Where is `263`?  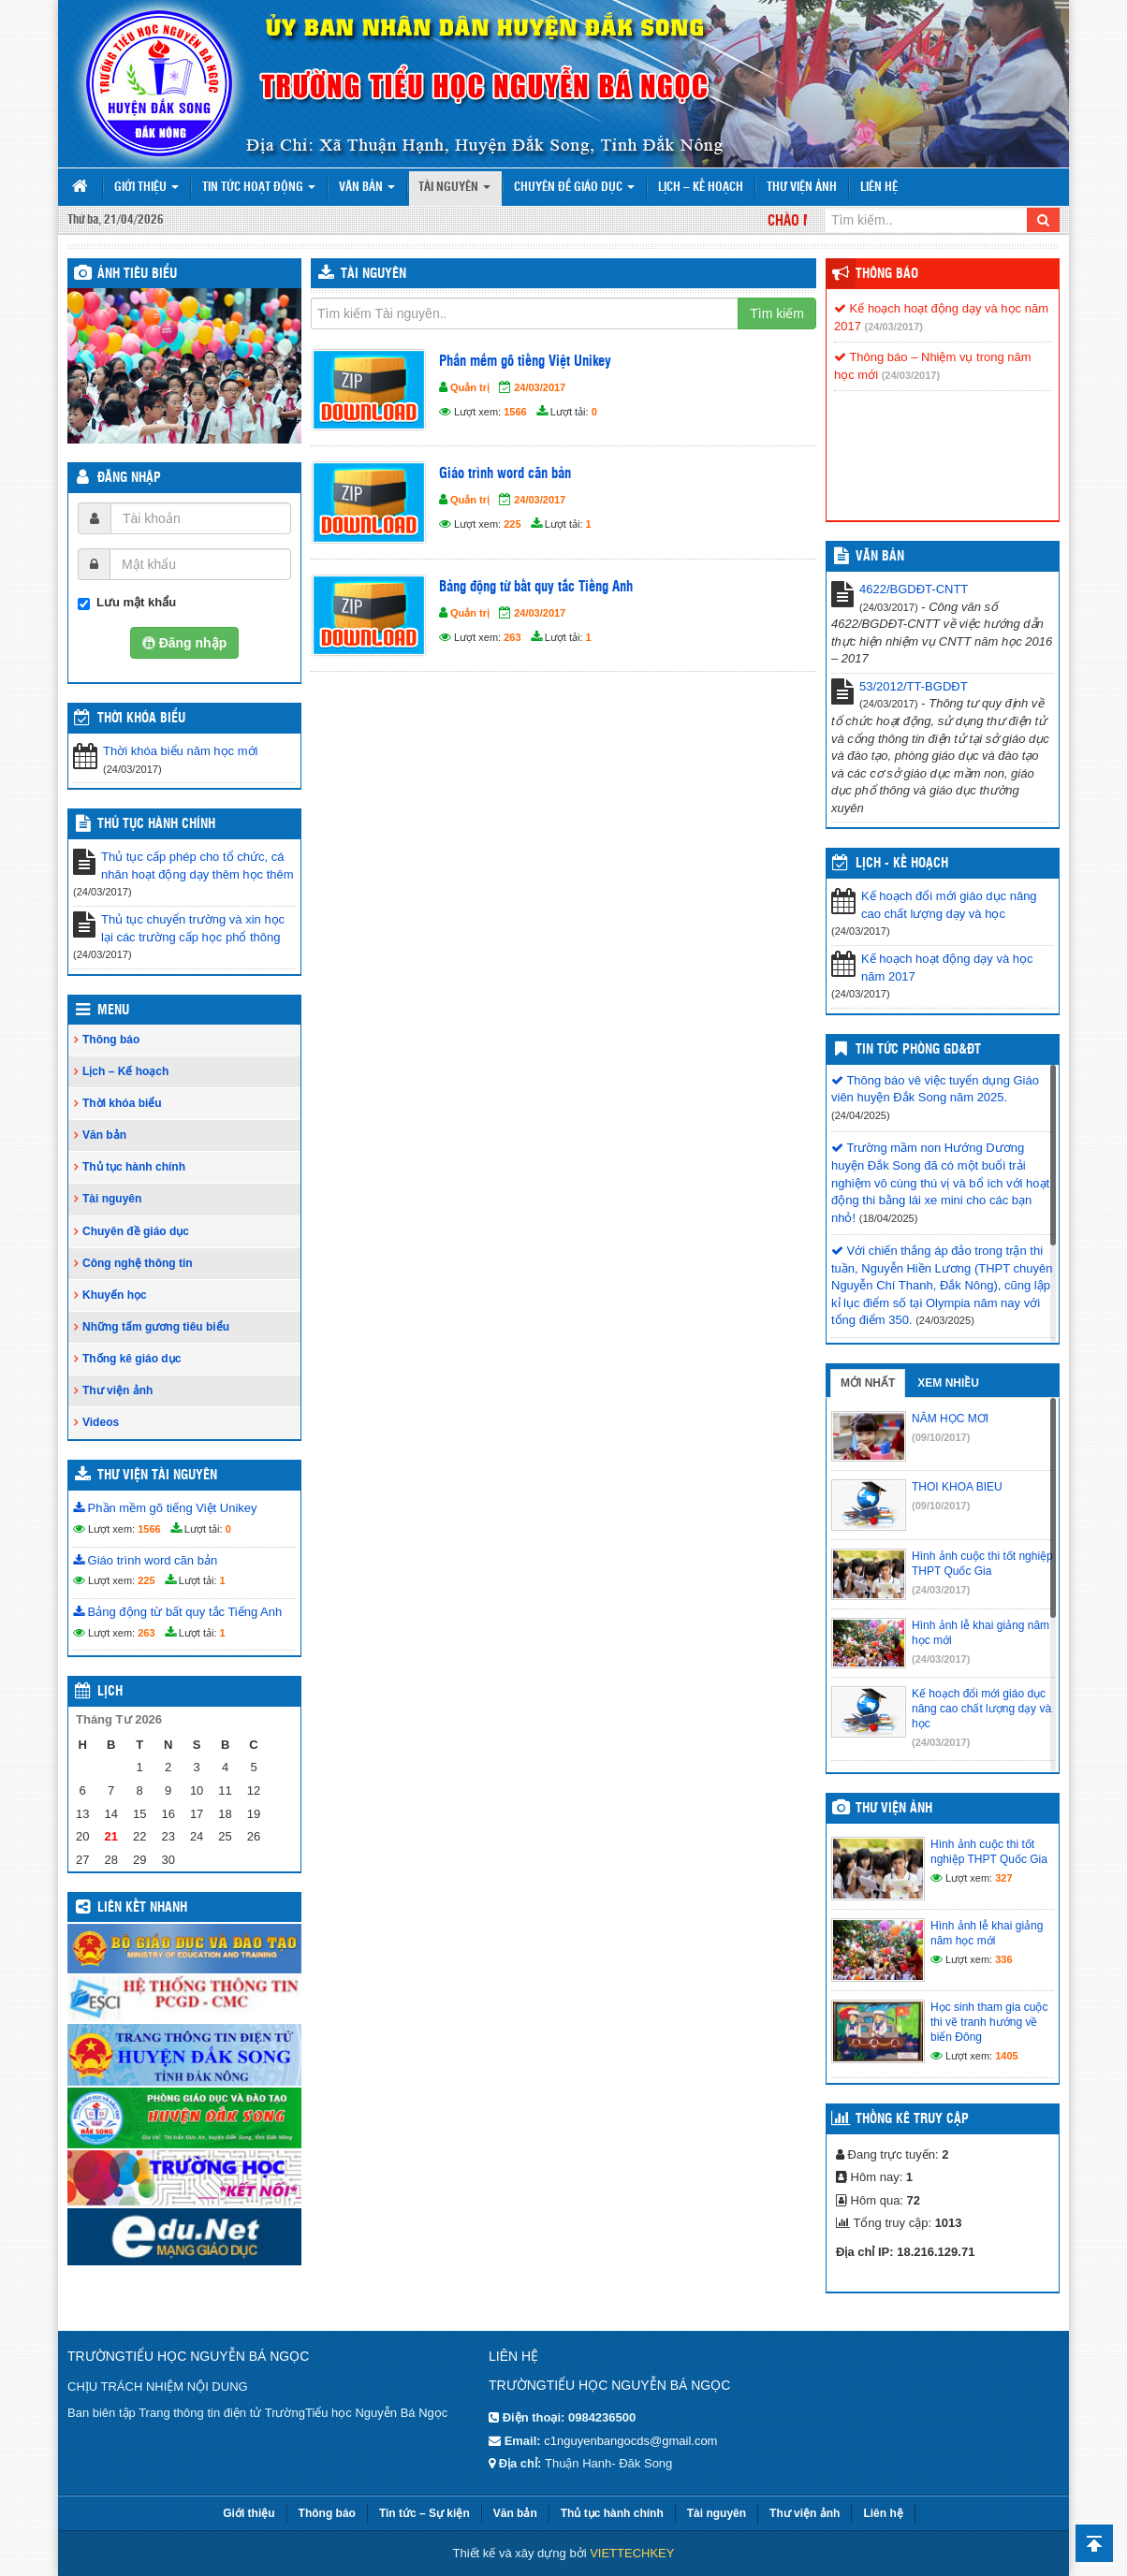 263 is located at coordinates (146, 1632).